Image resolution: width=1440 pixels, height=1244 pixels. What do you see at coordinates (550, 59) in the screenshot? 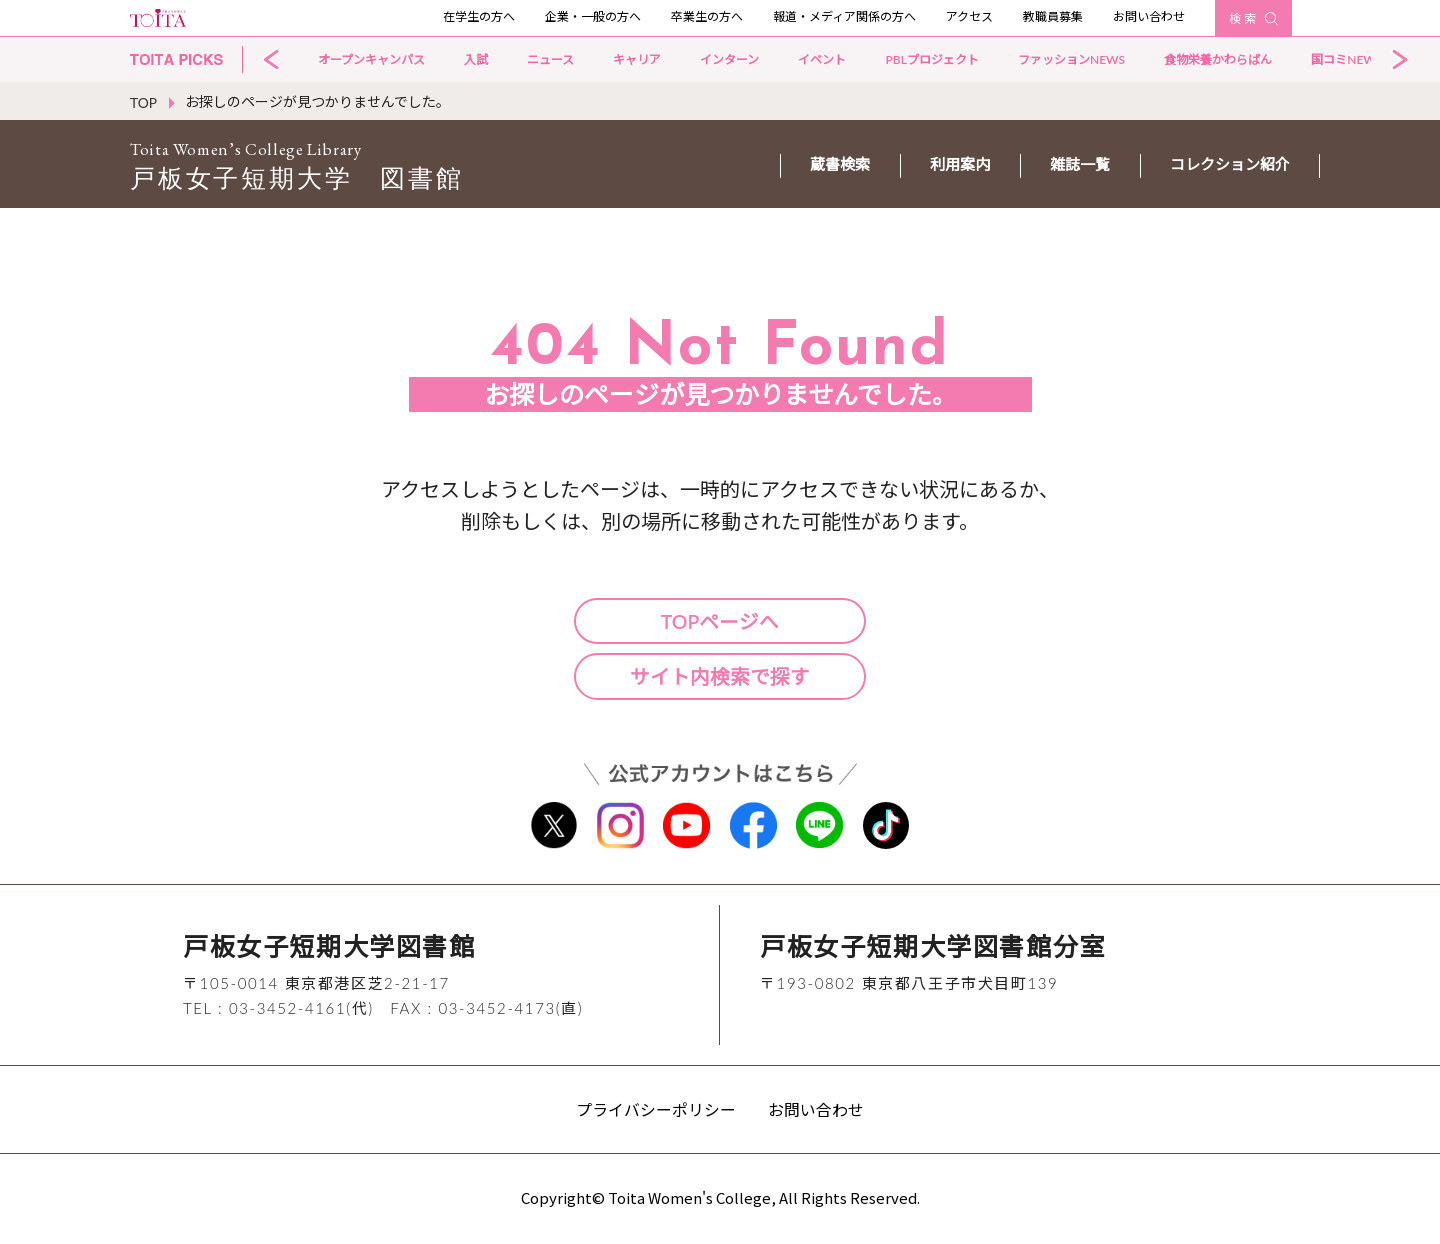
I see `ニュース` at bounding box center [550, 59].